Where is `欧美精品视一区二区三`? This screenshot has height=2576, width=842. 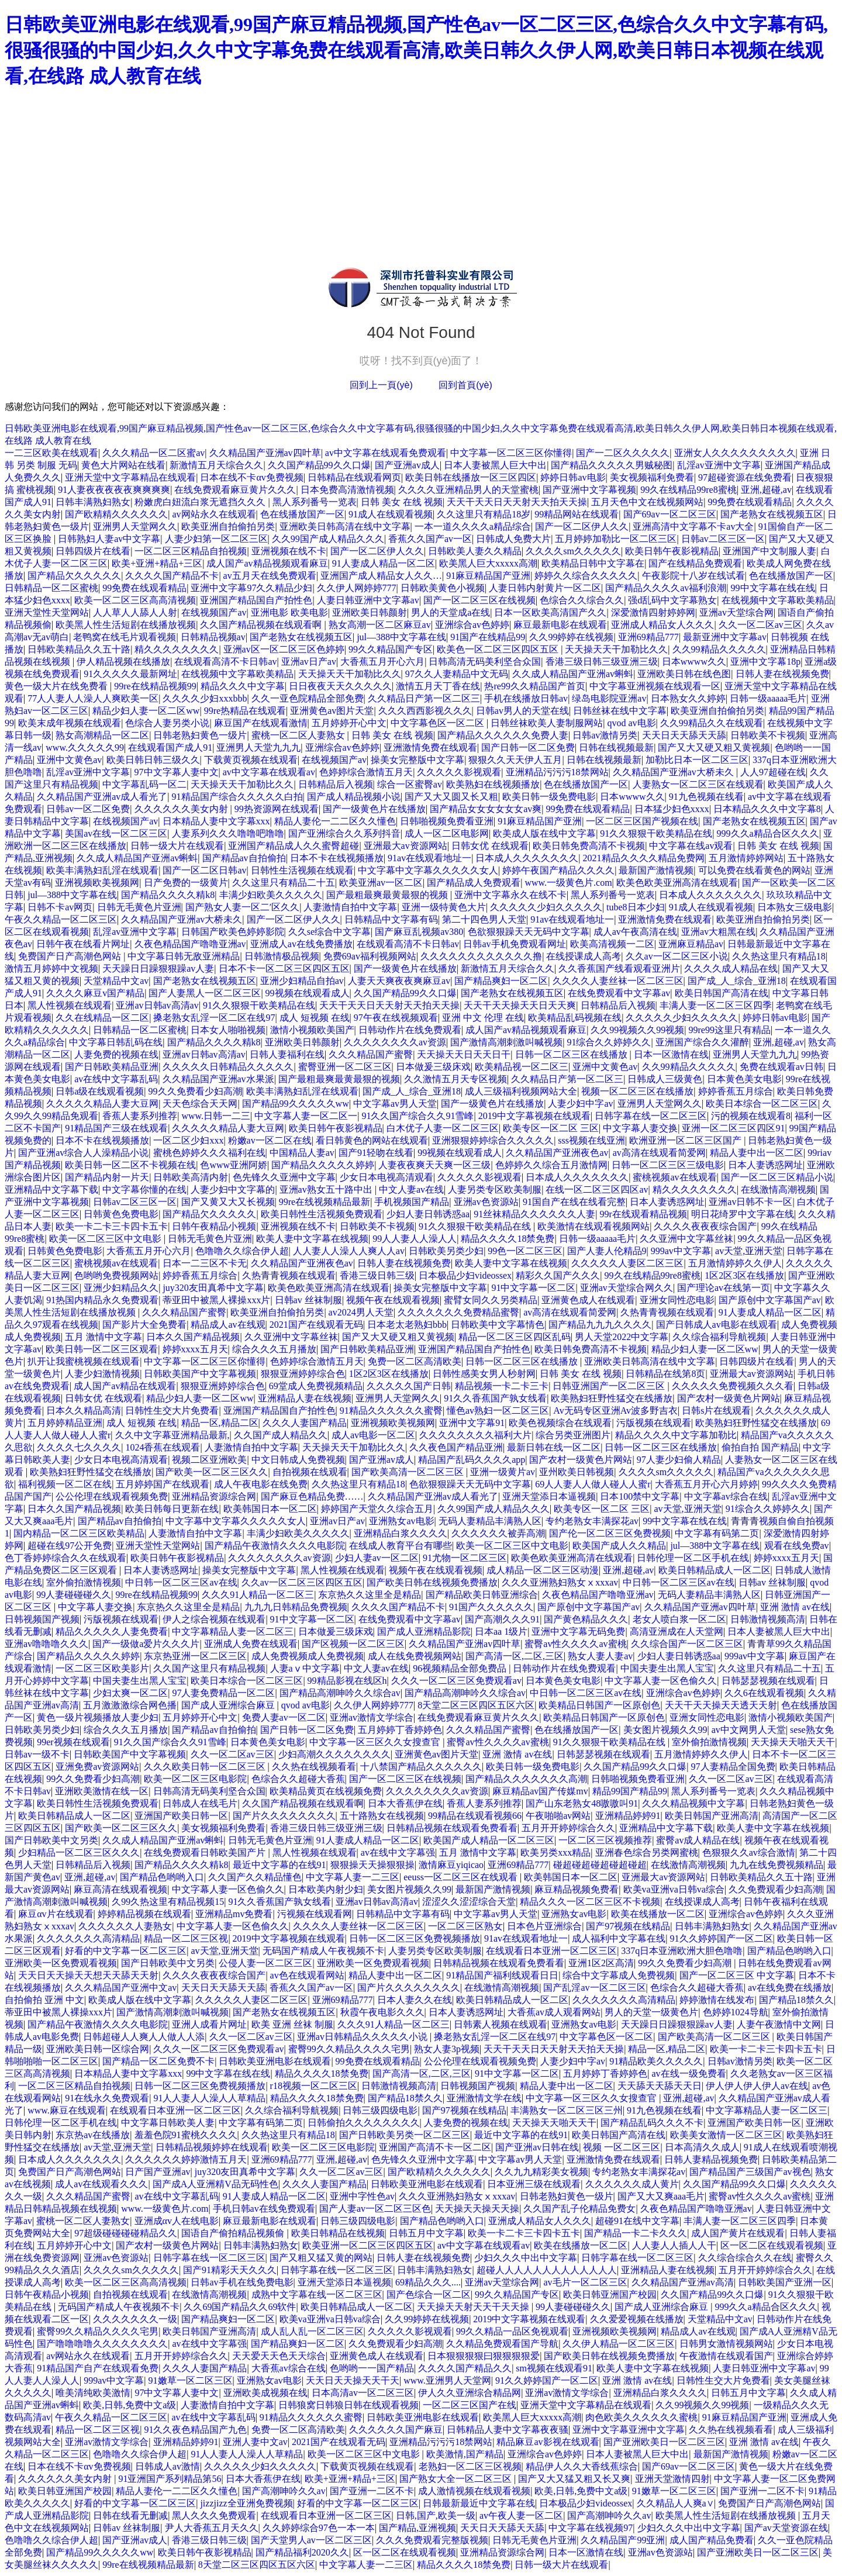 欧美精品视一区二区三 is located at coordinates (521, 1067).